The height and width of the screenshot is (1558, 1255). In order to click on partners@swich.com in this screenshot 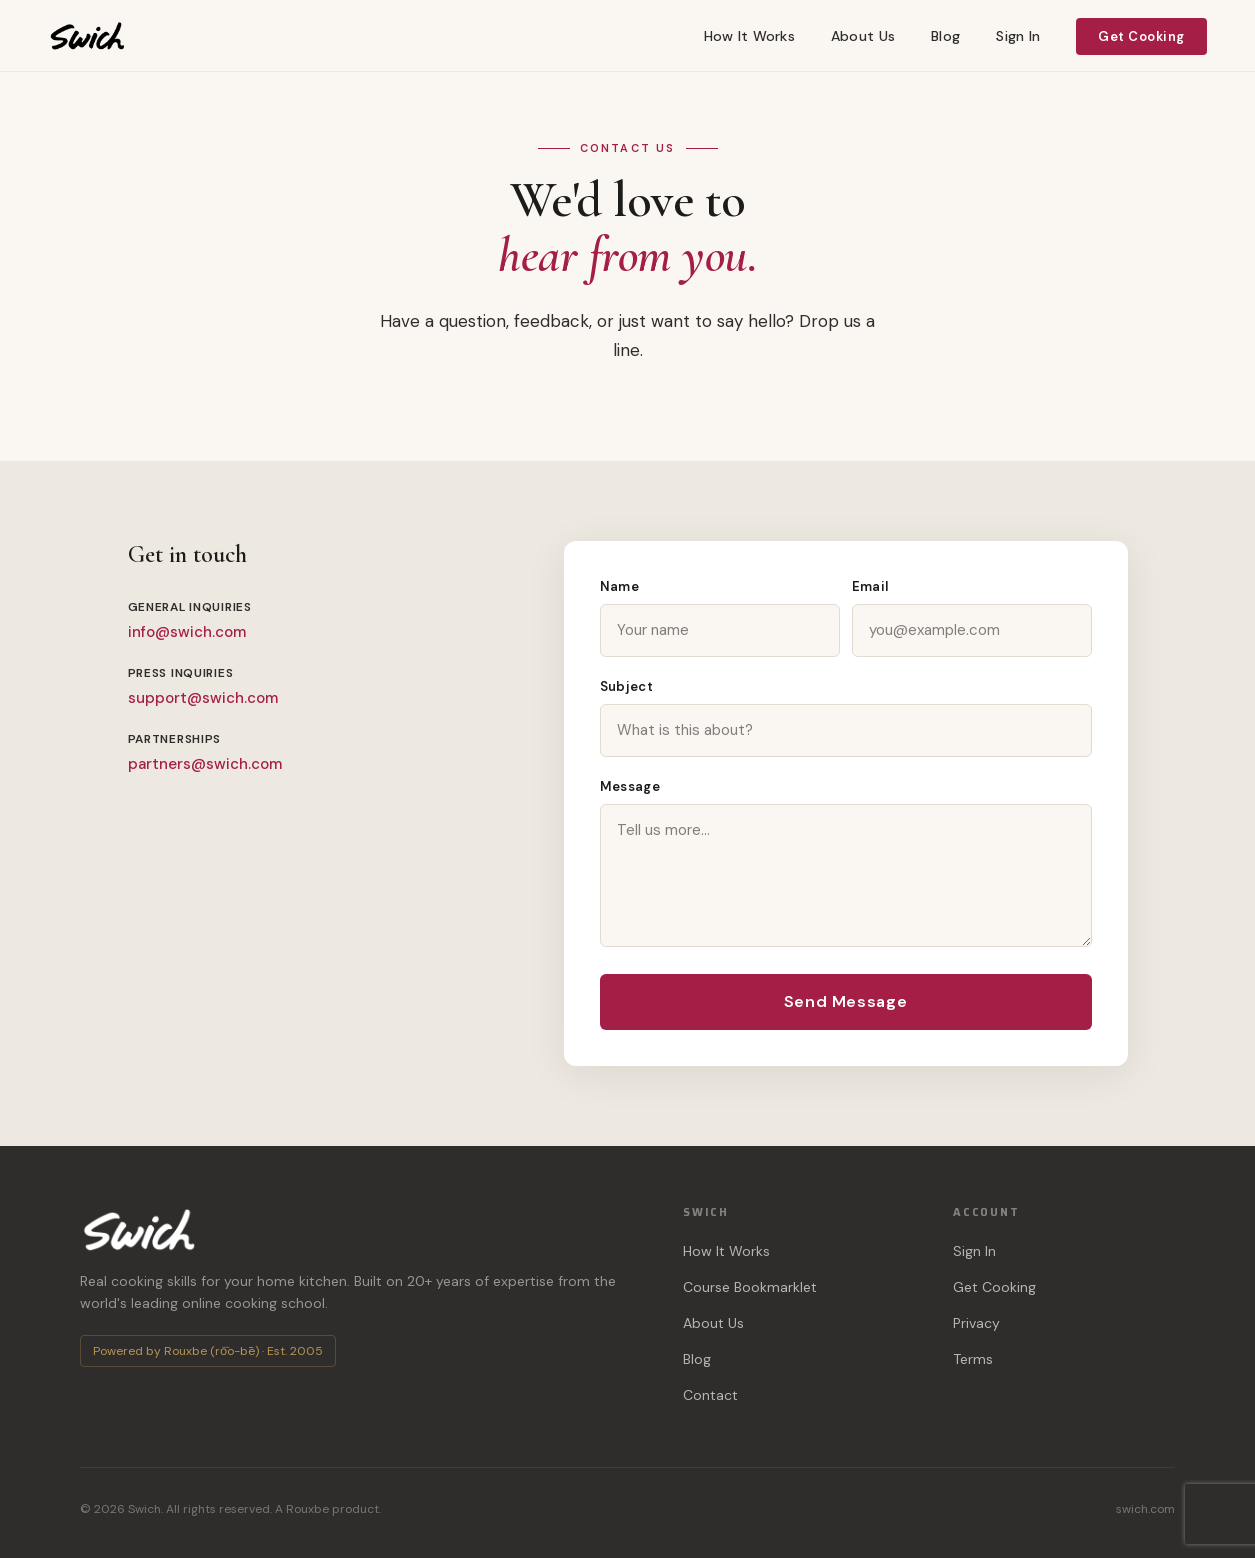, I will do `click(205, 764)`.